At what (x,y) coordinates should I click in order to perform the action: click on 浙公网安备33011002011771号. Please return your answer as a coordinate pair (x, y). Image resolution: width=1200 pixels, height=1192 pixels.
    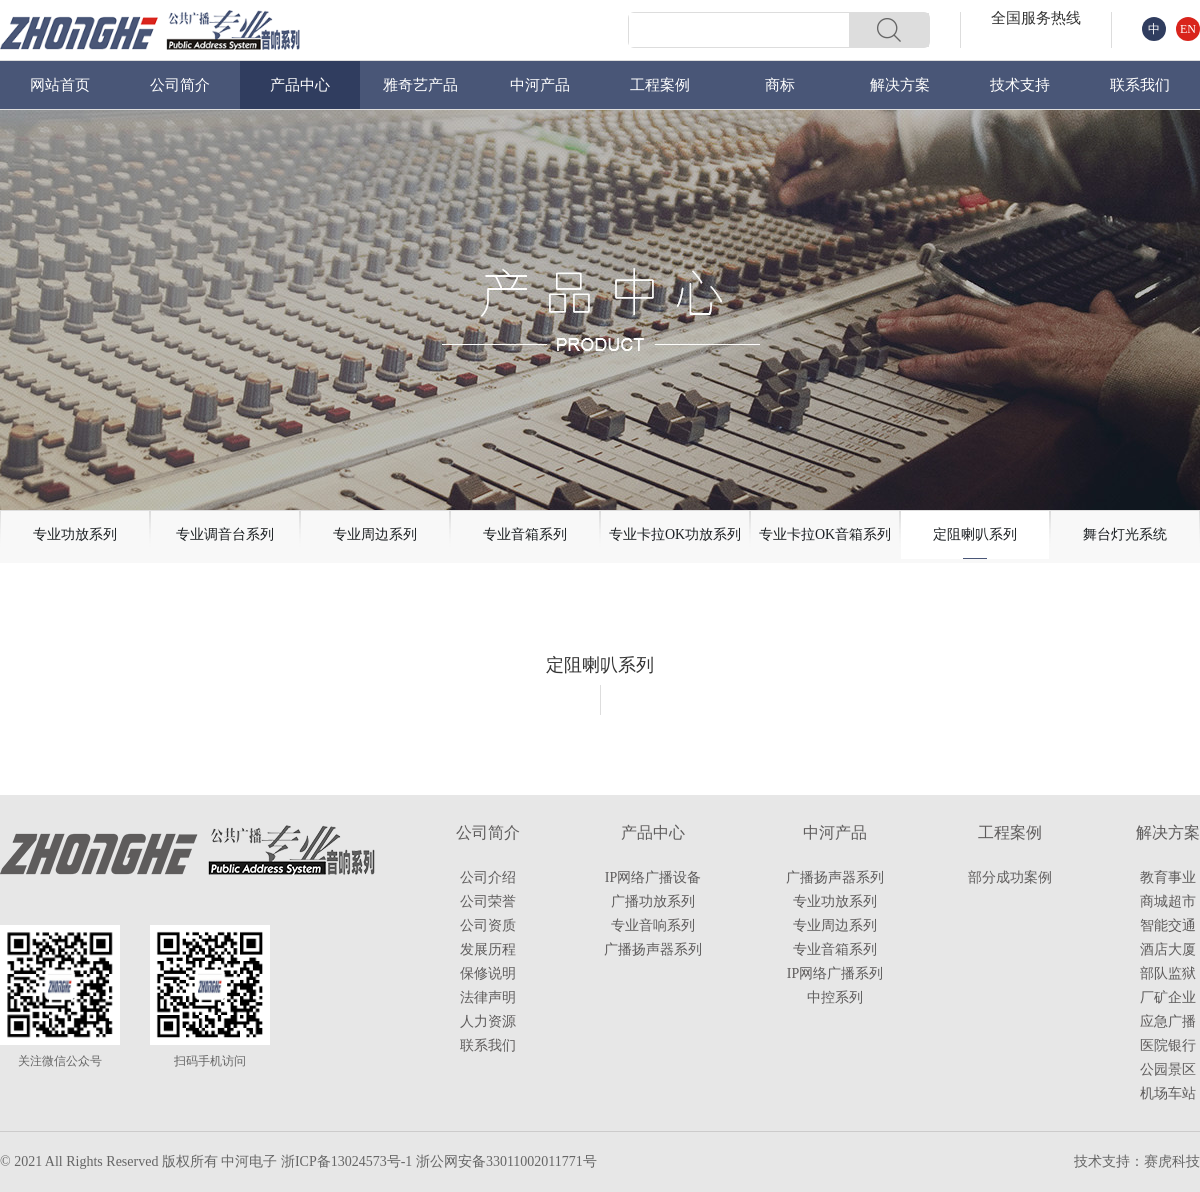
    Looking at the image, I should click on (506, 1161).